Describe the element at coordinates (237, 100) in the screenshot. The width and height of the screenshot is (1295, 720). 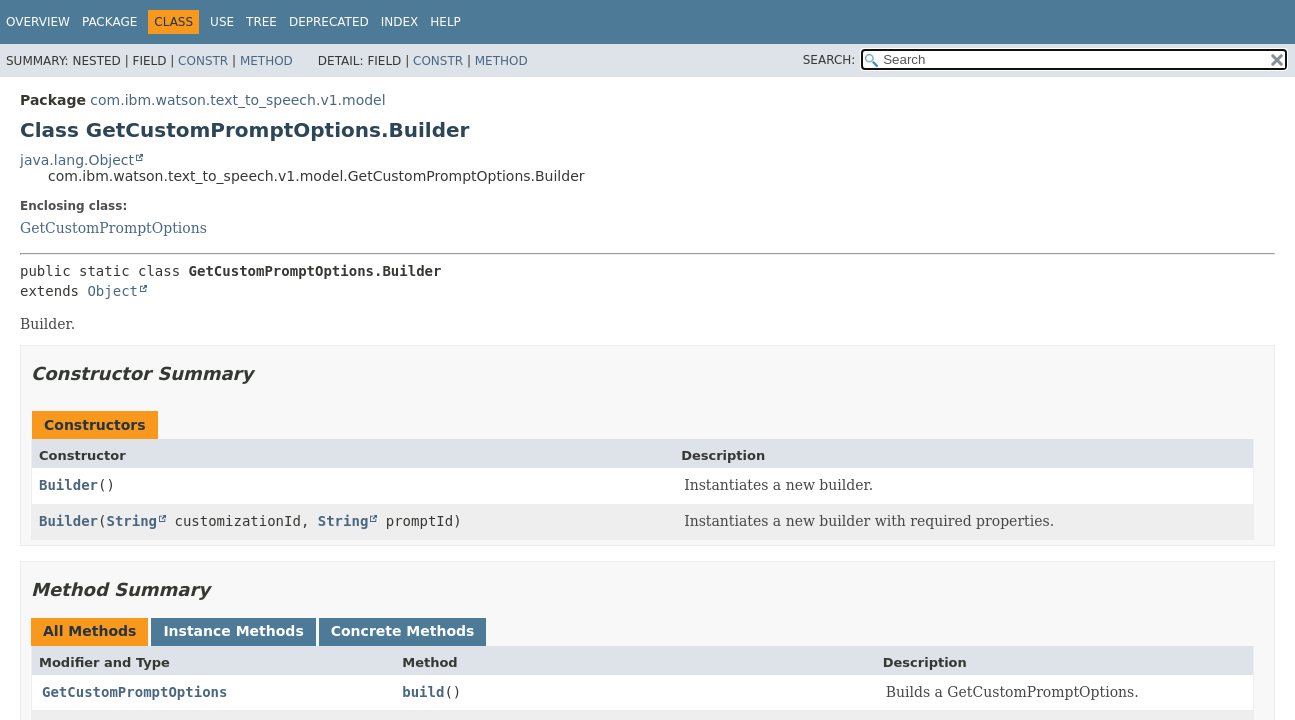
I see `com.ibm.watson.text_to_speech.v1.model` at that location.